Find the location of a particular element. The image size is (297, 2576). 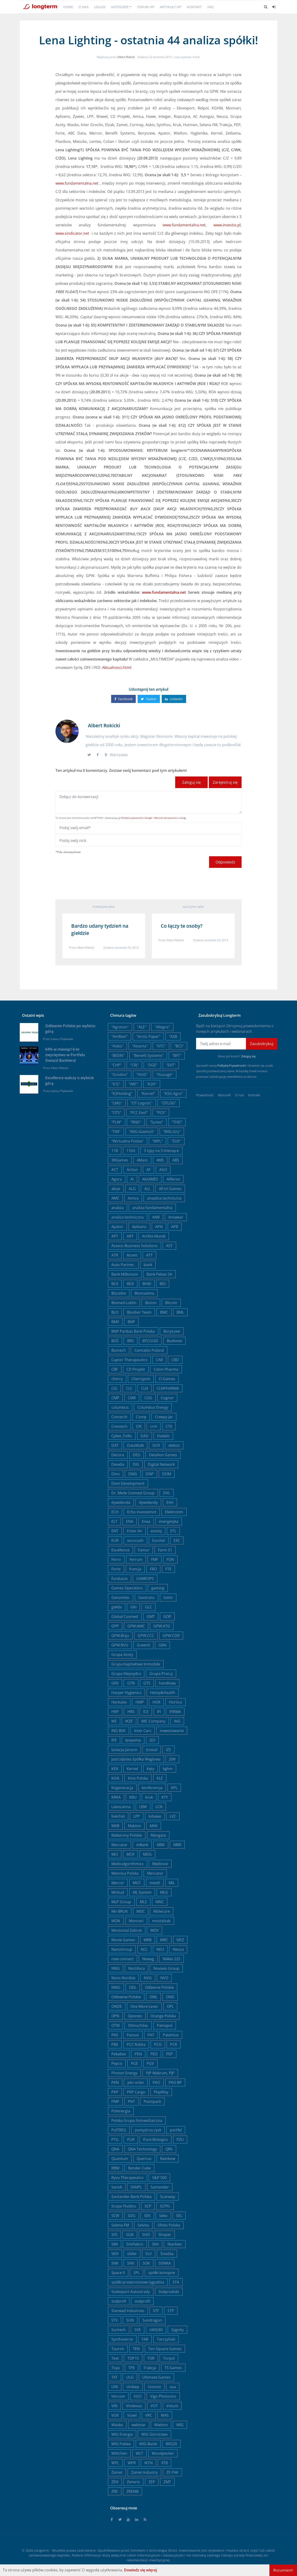

4MS is located at coordinates (160, 1160).